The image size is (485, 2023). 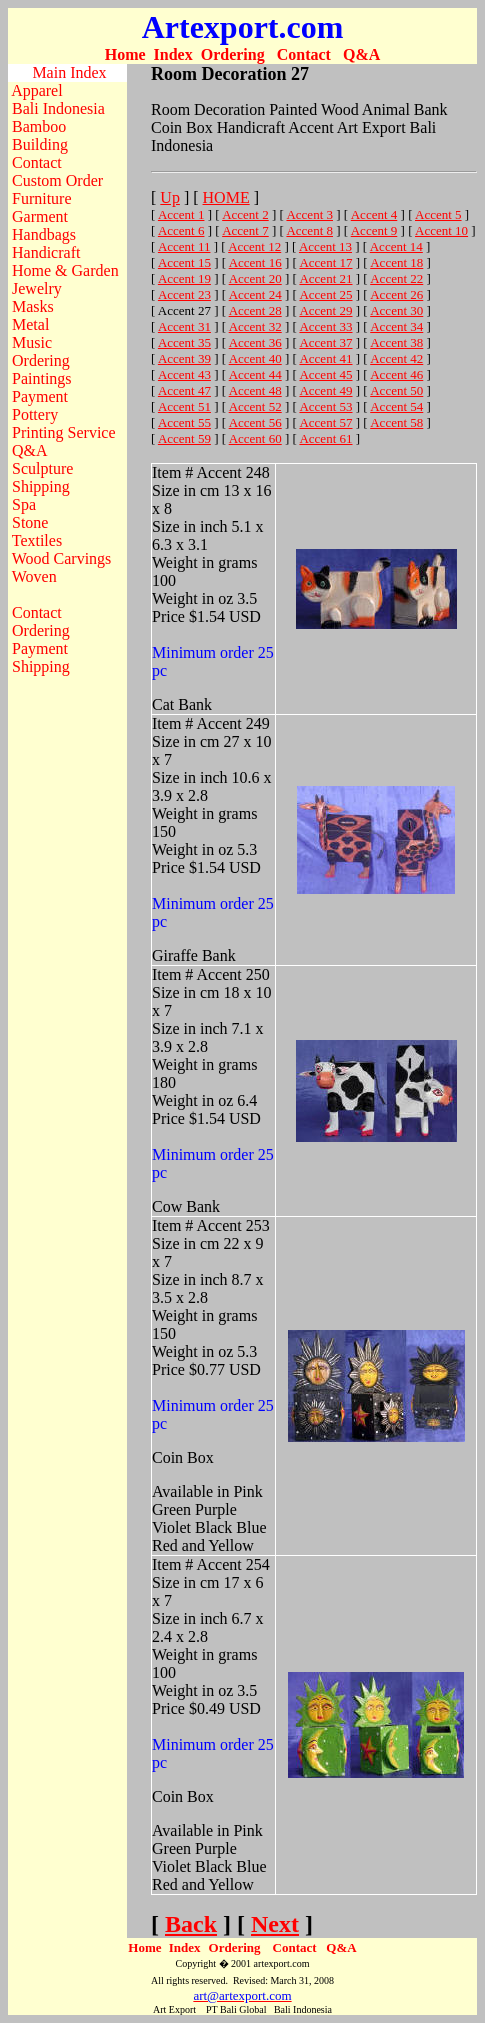 What do you see at coordinates (226, 197) in the screenshot?
I see `HOME` at bounding box center [226, 197].